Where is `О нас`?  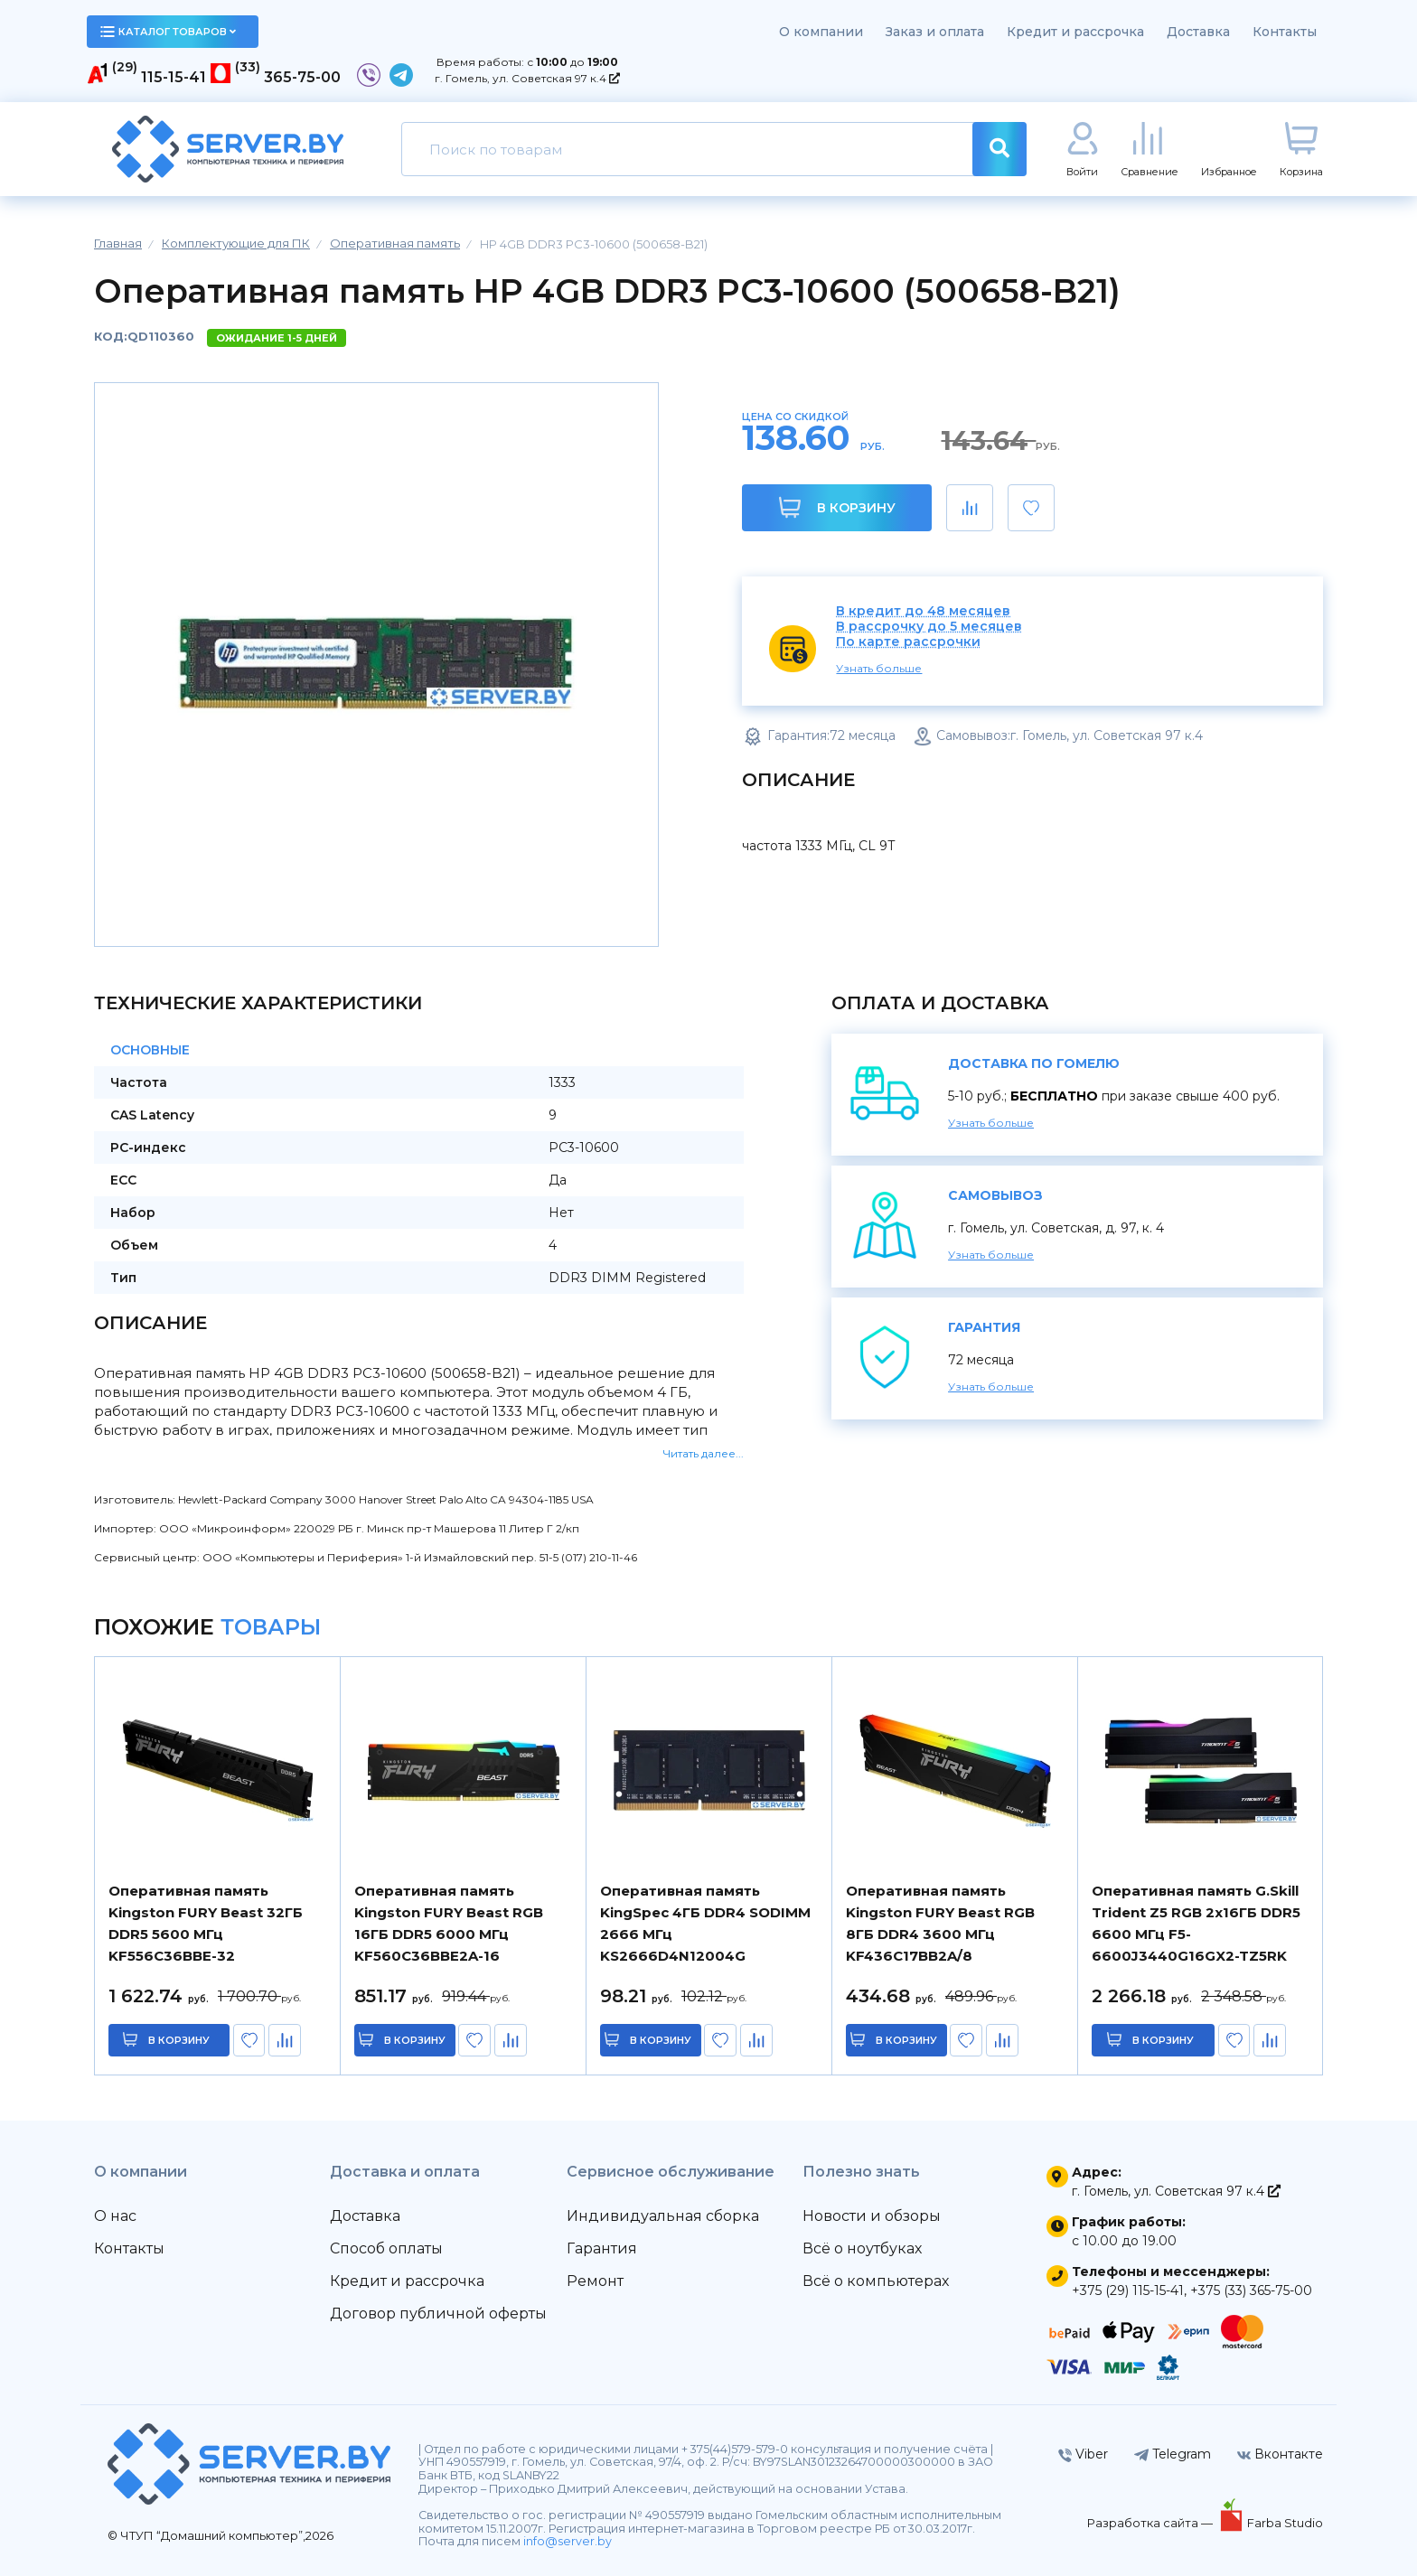
О нас is located at coordinates (115, 2216).